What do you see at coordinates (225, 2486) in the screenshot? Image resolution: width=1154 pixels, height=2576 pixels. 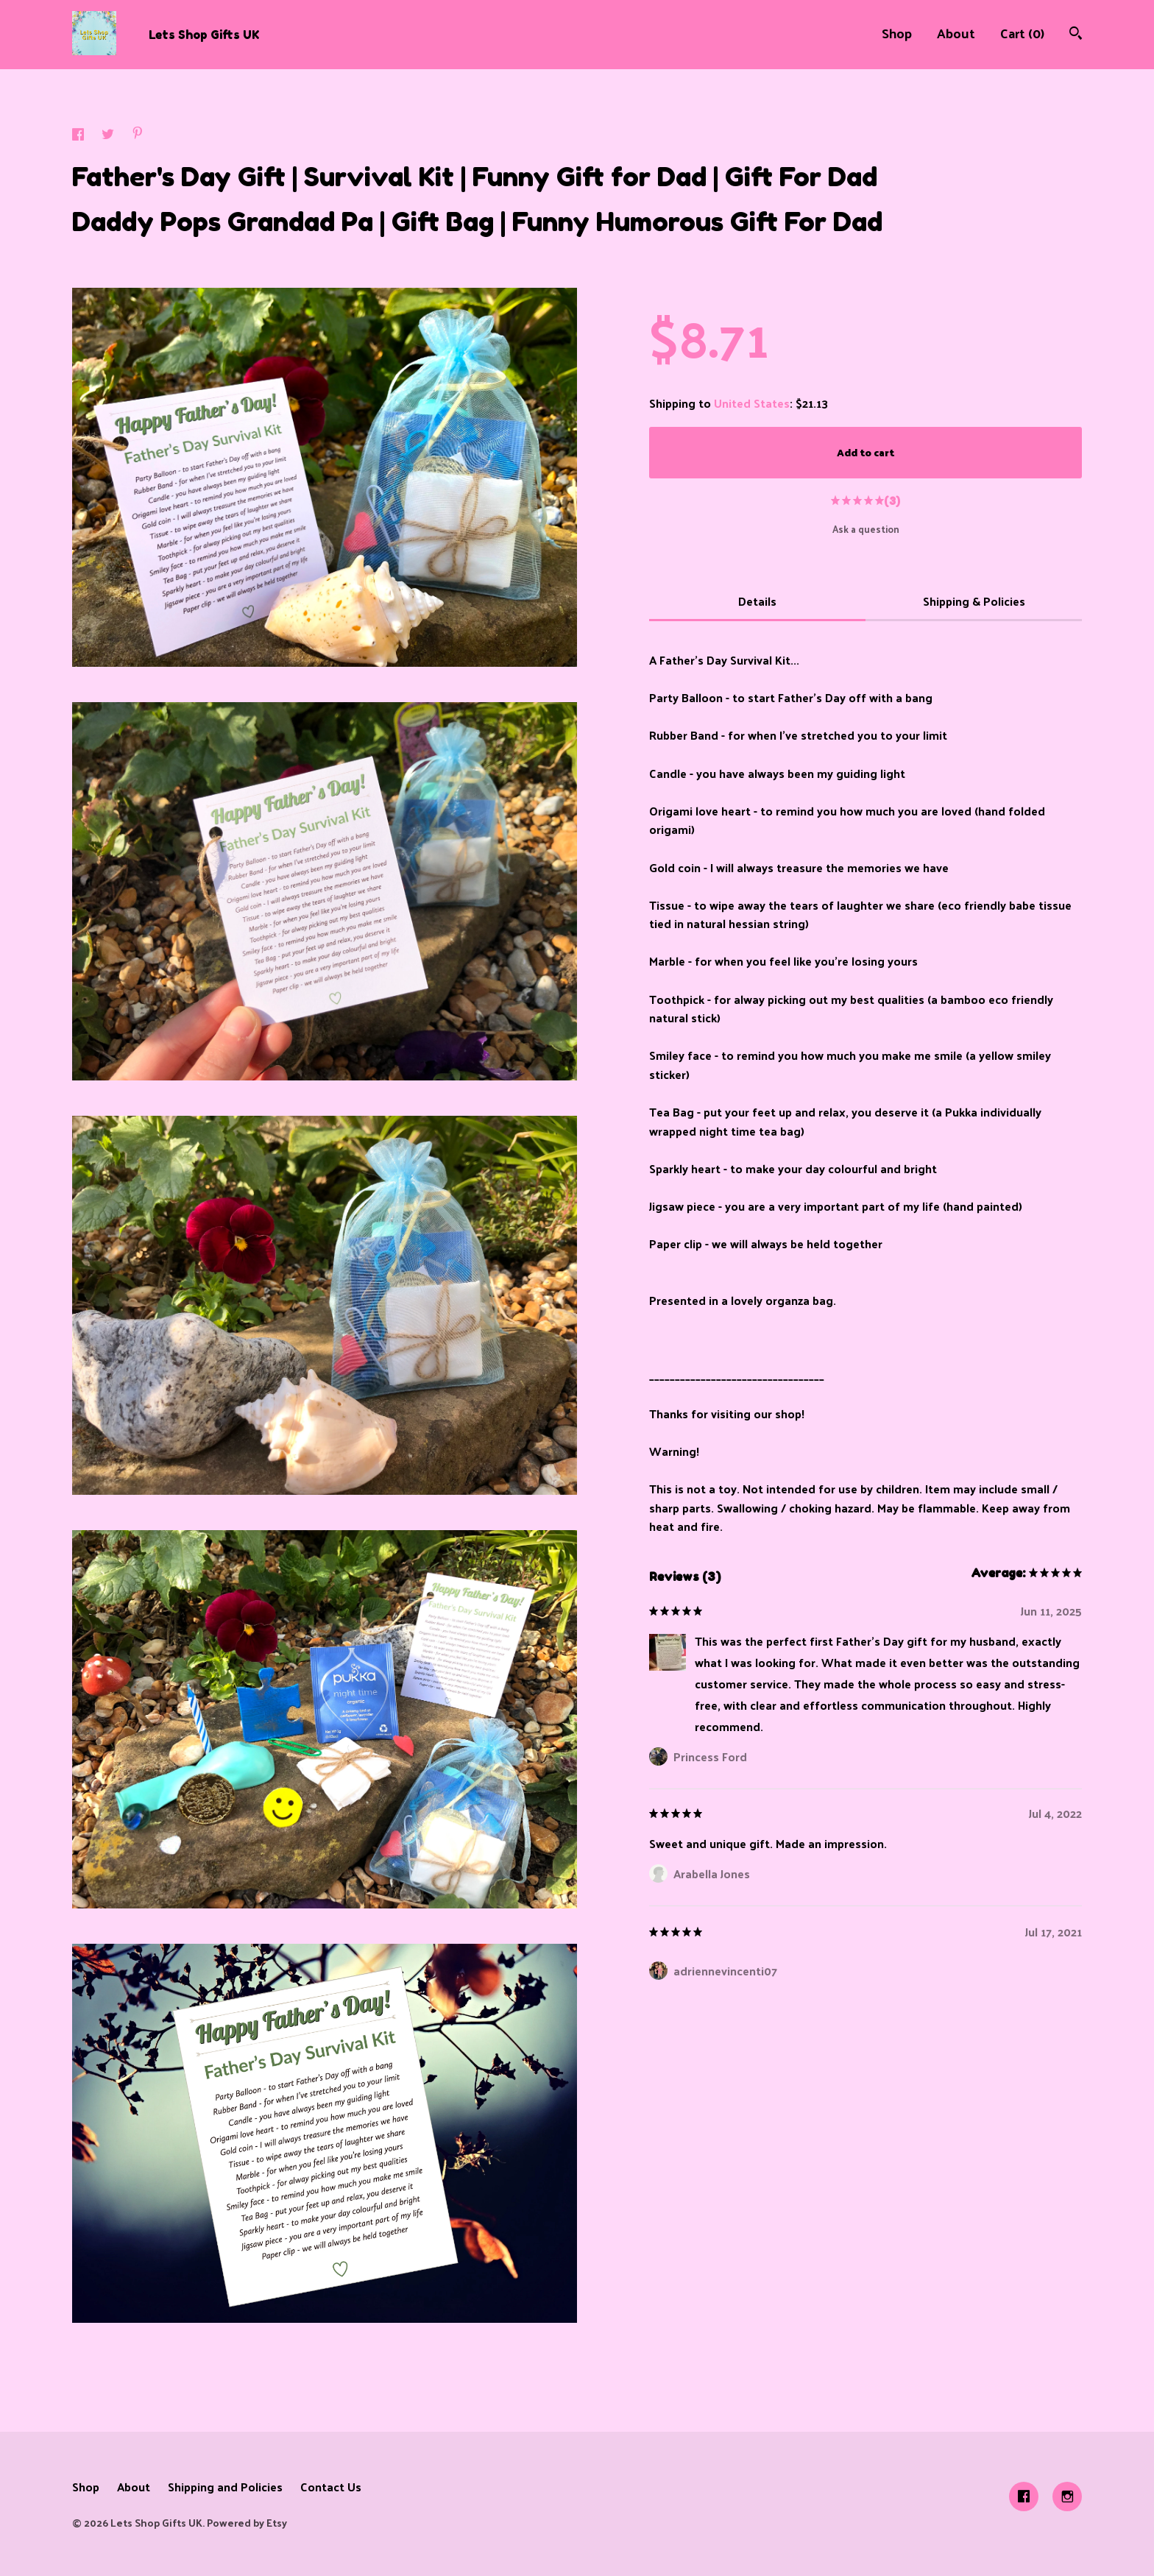 I see `Shipping and Policies` at bounding box center [225, 2486].